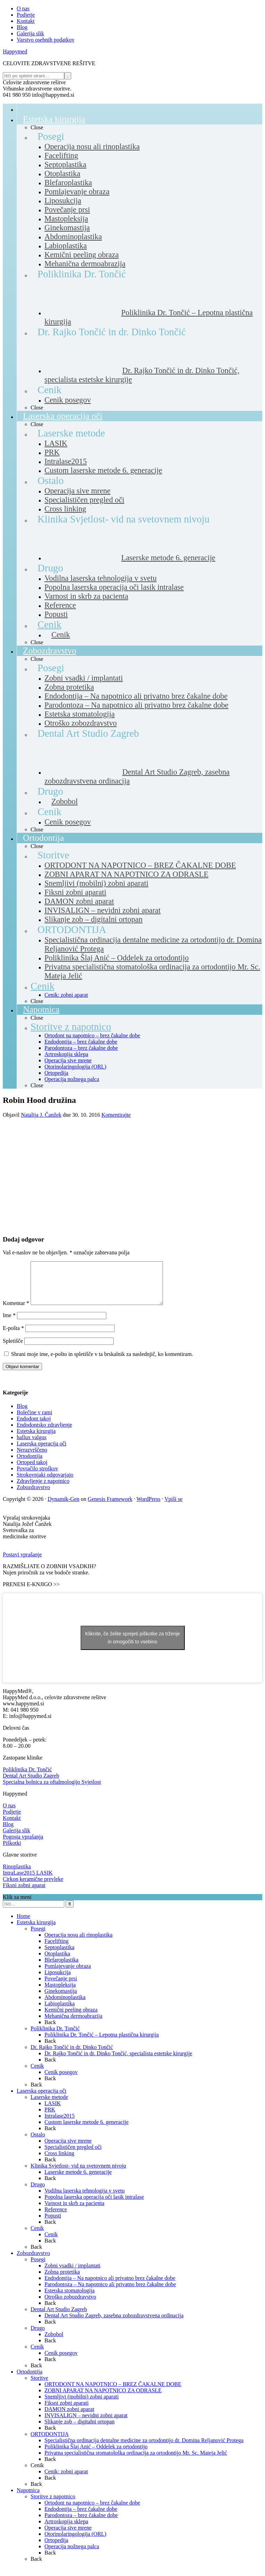 Image resolution: width=265 pixels, height=2576 pixels. Describe the element at coordinates (49, 2118) in the screenshot. I see `PRK` at that location.